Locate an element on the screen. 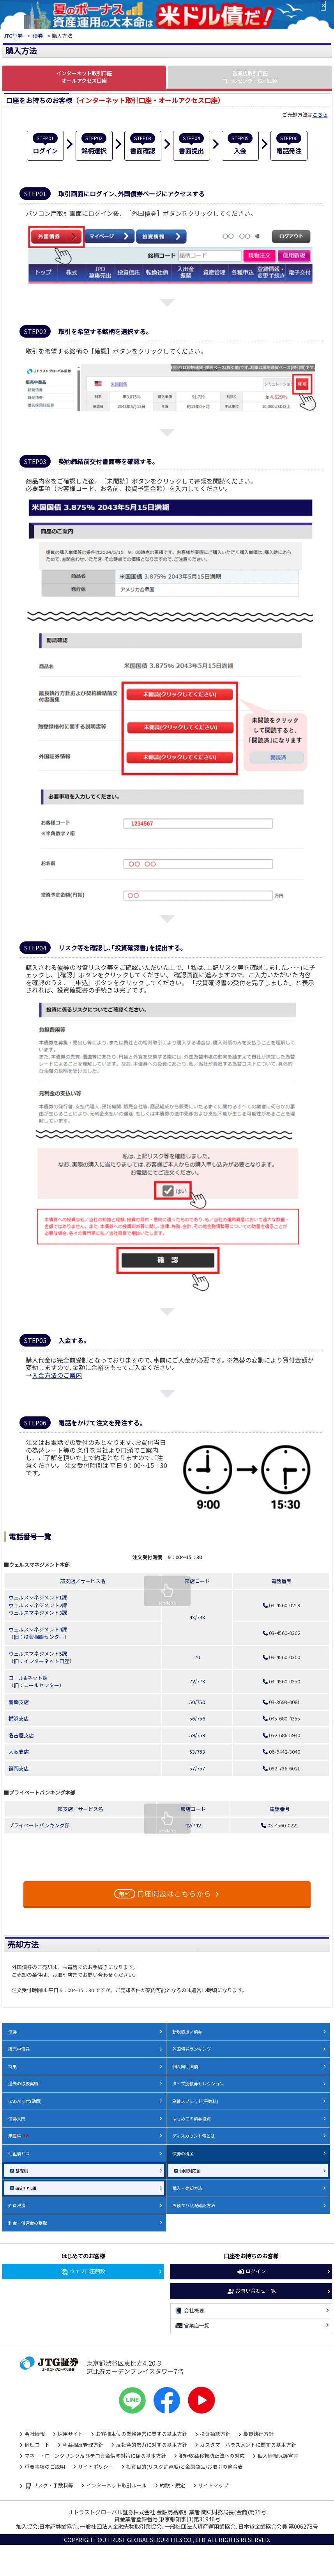 This screenshot has width=334, height=2576. マネー・ローンダリング及びテロ資金供与対策に係る基本方針 is located at coordinates (95, 2455).